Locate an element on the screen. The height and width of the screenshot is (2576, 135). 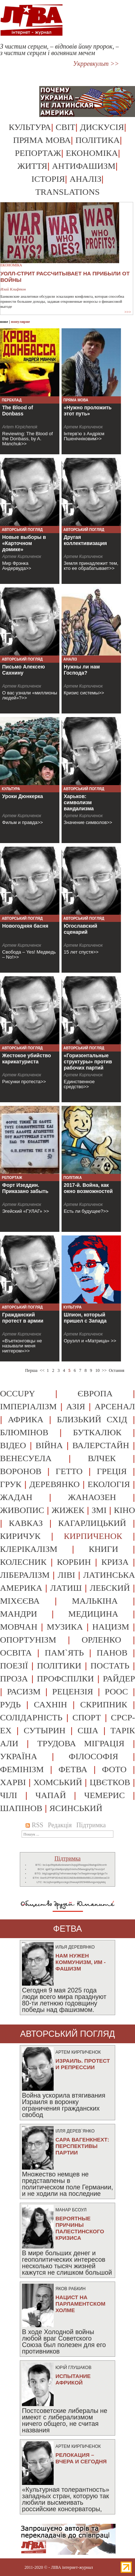
деревянко is located at coordinates (54, 1484).